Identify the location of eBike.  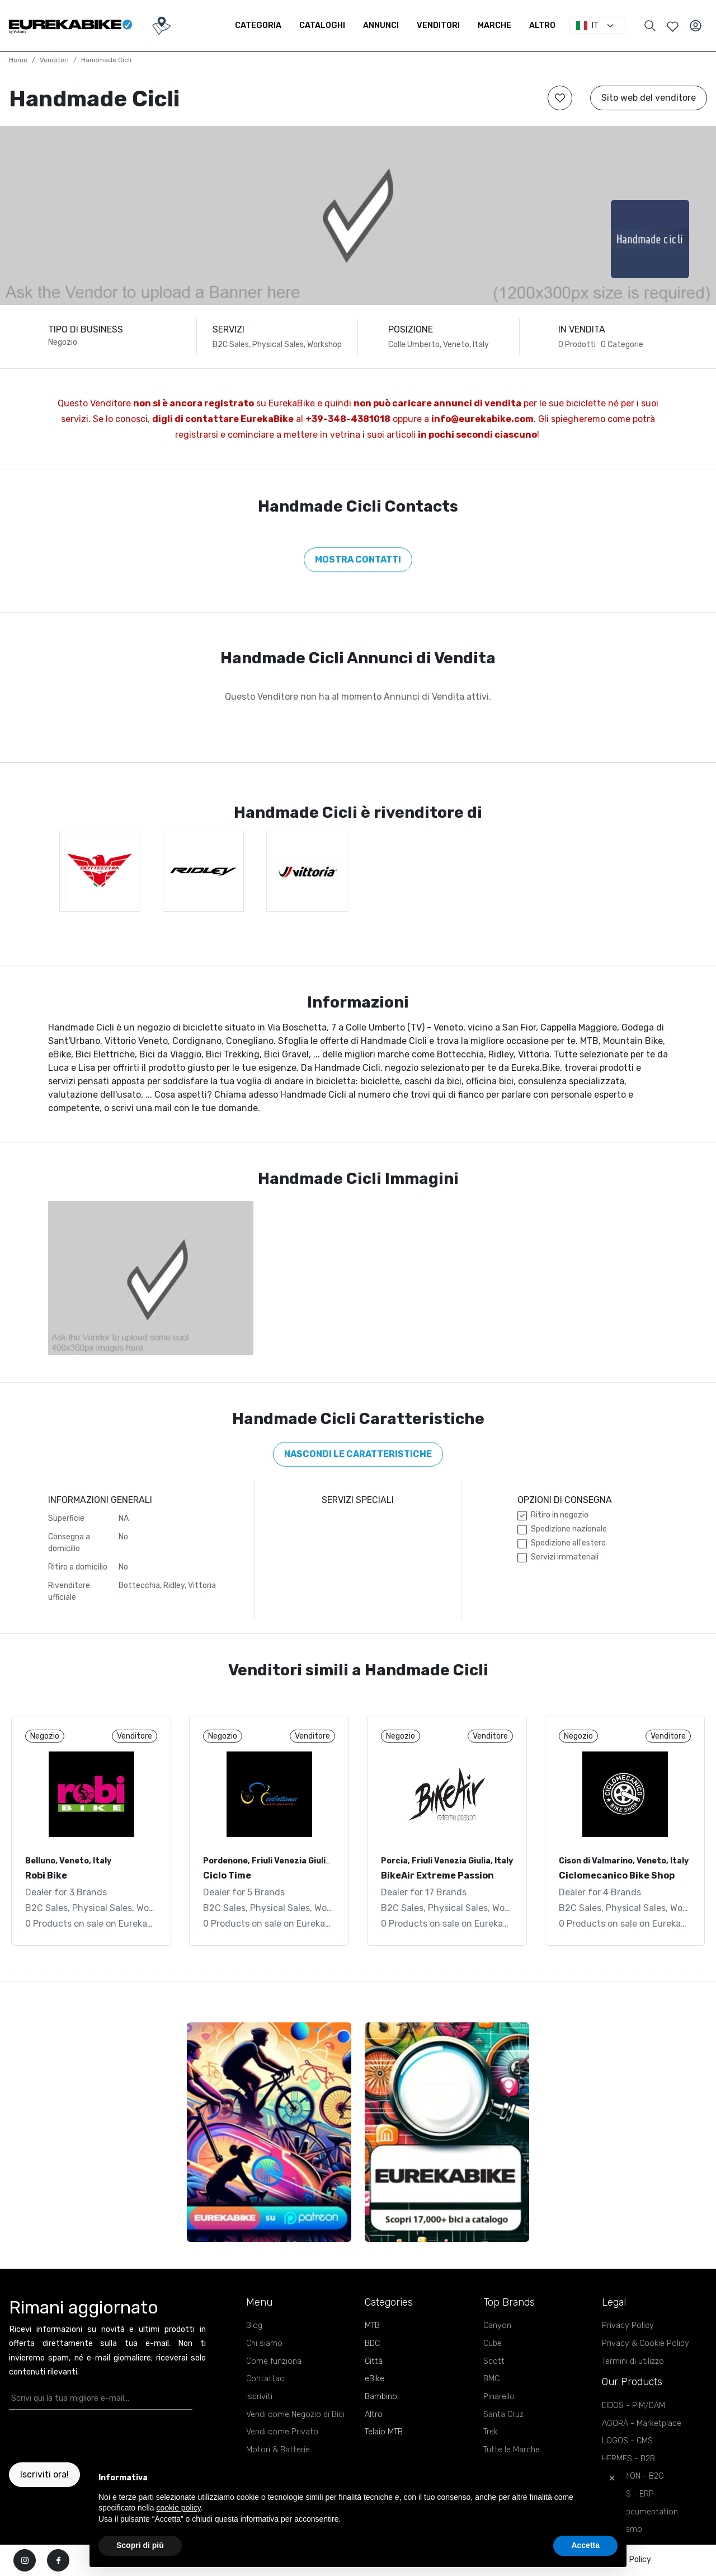
(374, 2378).